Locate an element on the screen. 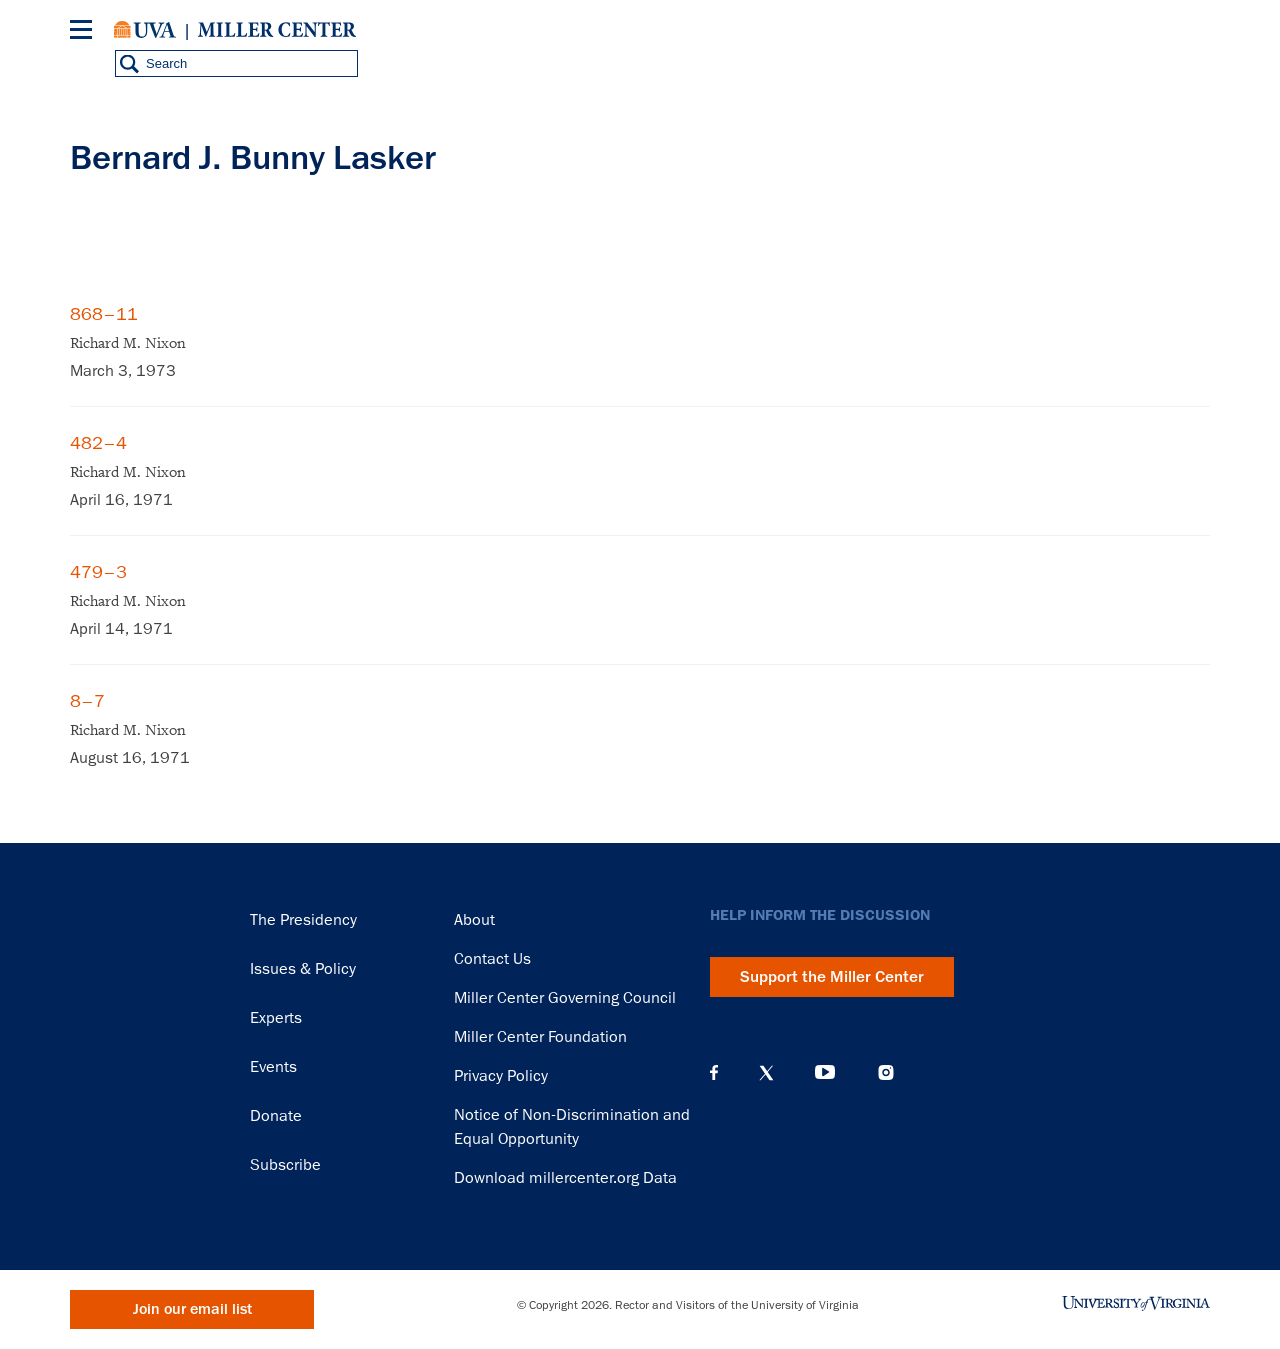 The width and height of the screenshot is (1280, 1349). Donate is located at coordinates (276, 1116).